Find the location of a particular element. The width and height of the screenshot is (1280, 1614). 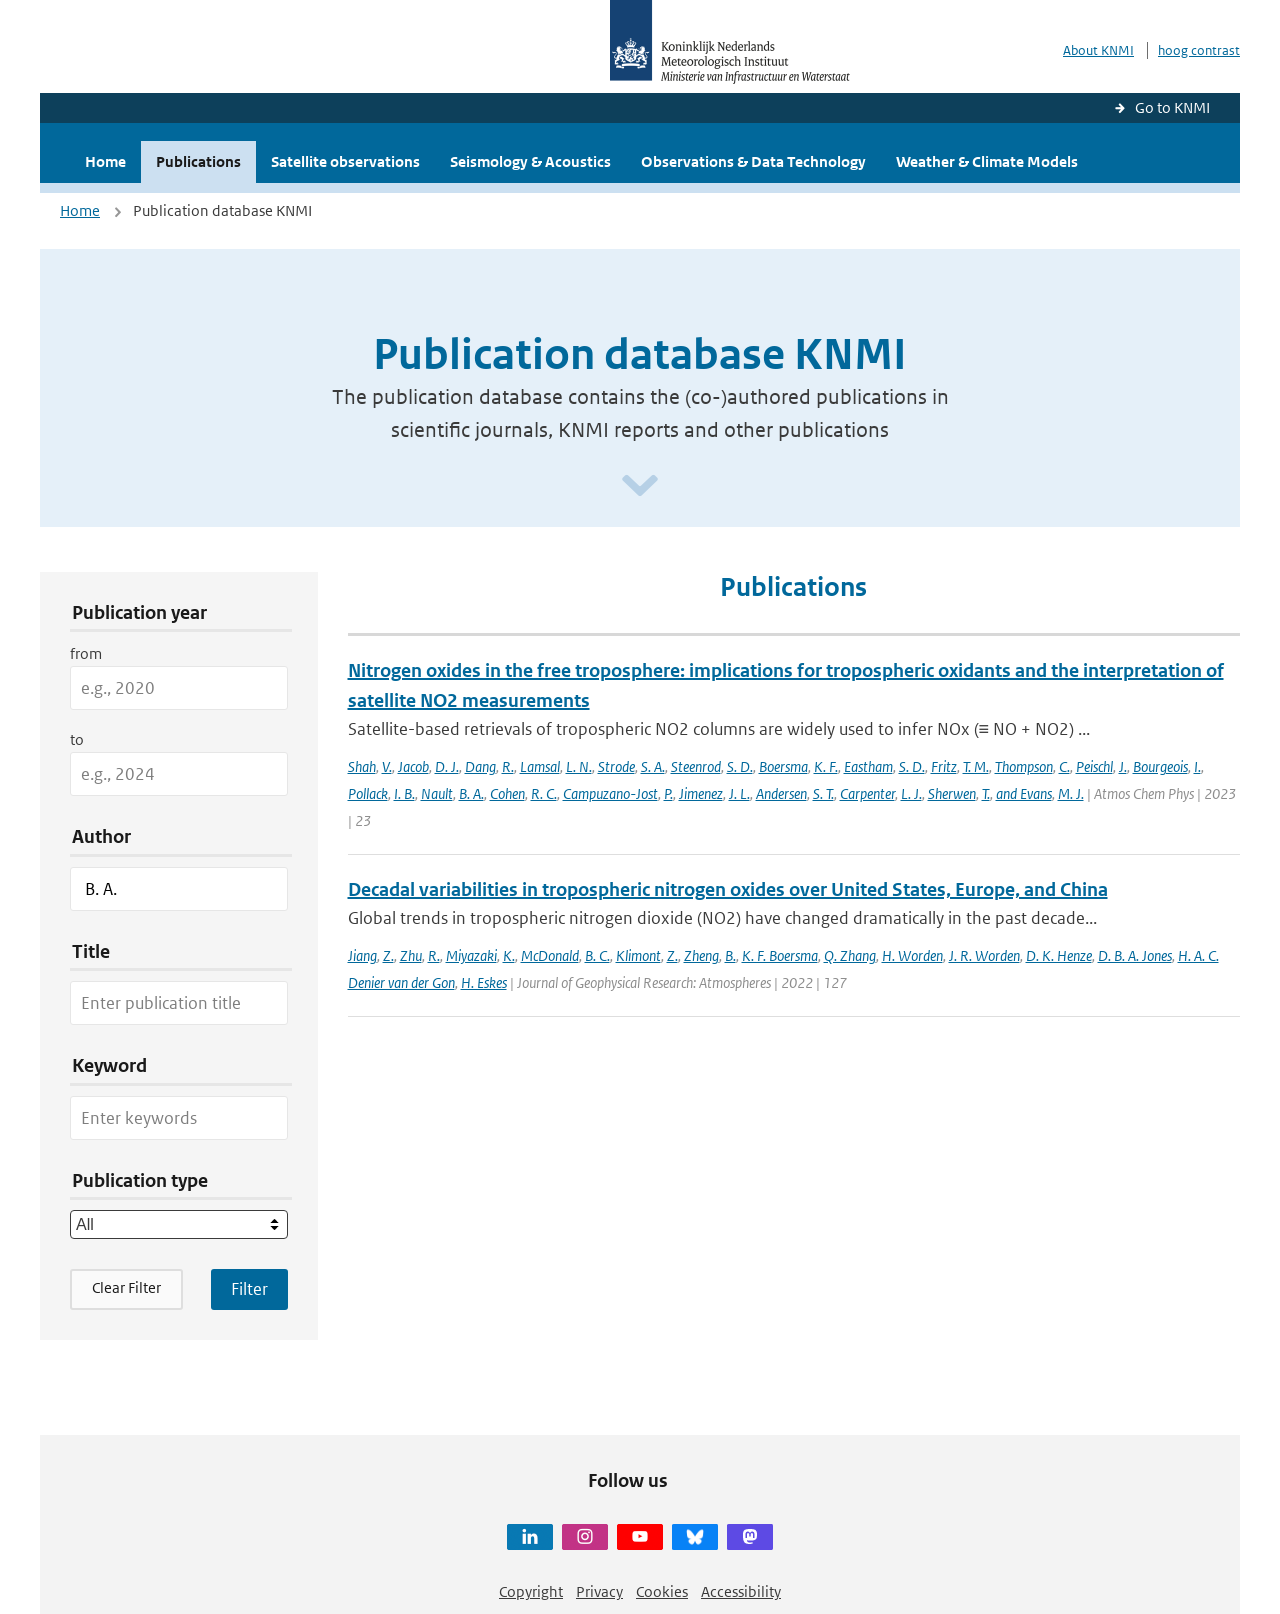

Cohen is located at coordinates (507, 793).